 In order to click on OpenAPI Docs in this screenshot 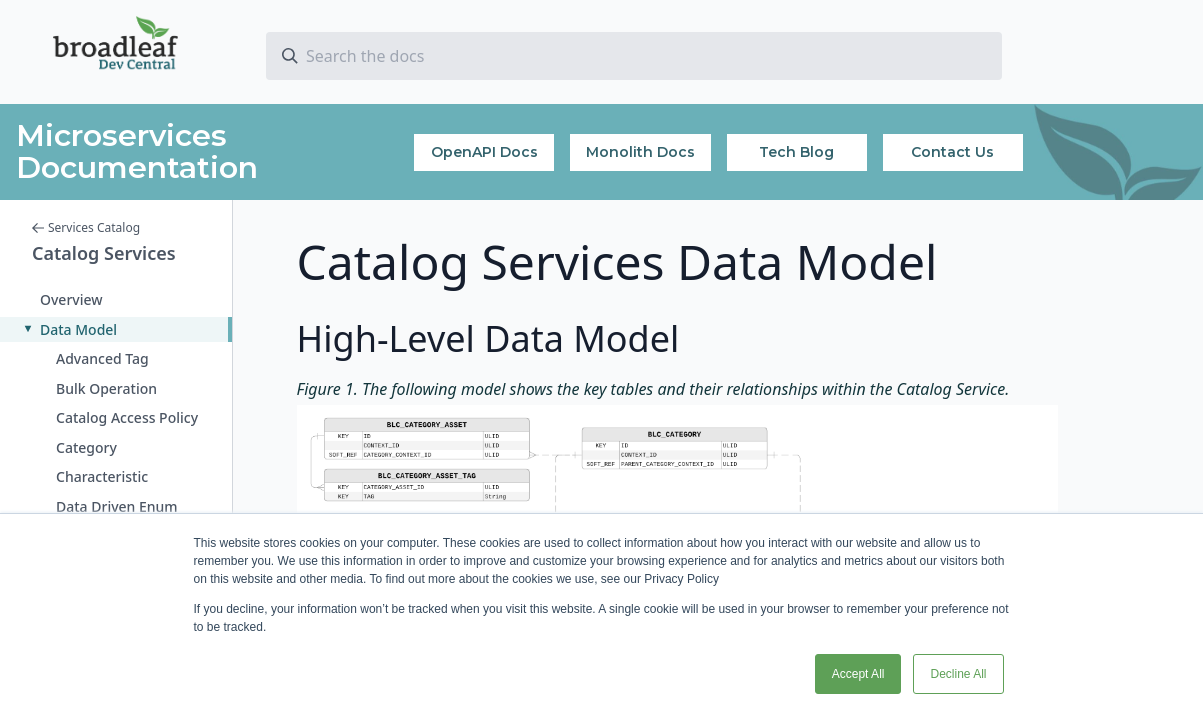, I will do `click(484, 152)`.